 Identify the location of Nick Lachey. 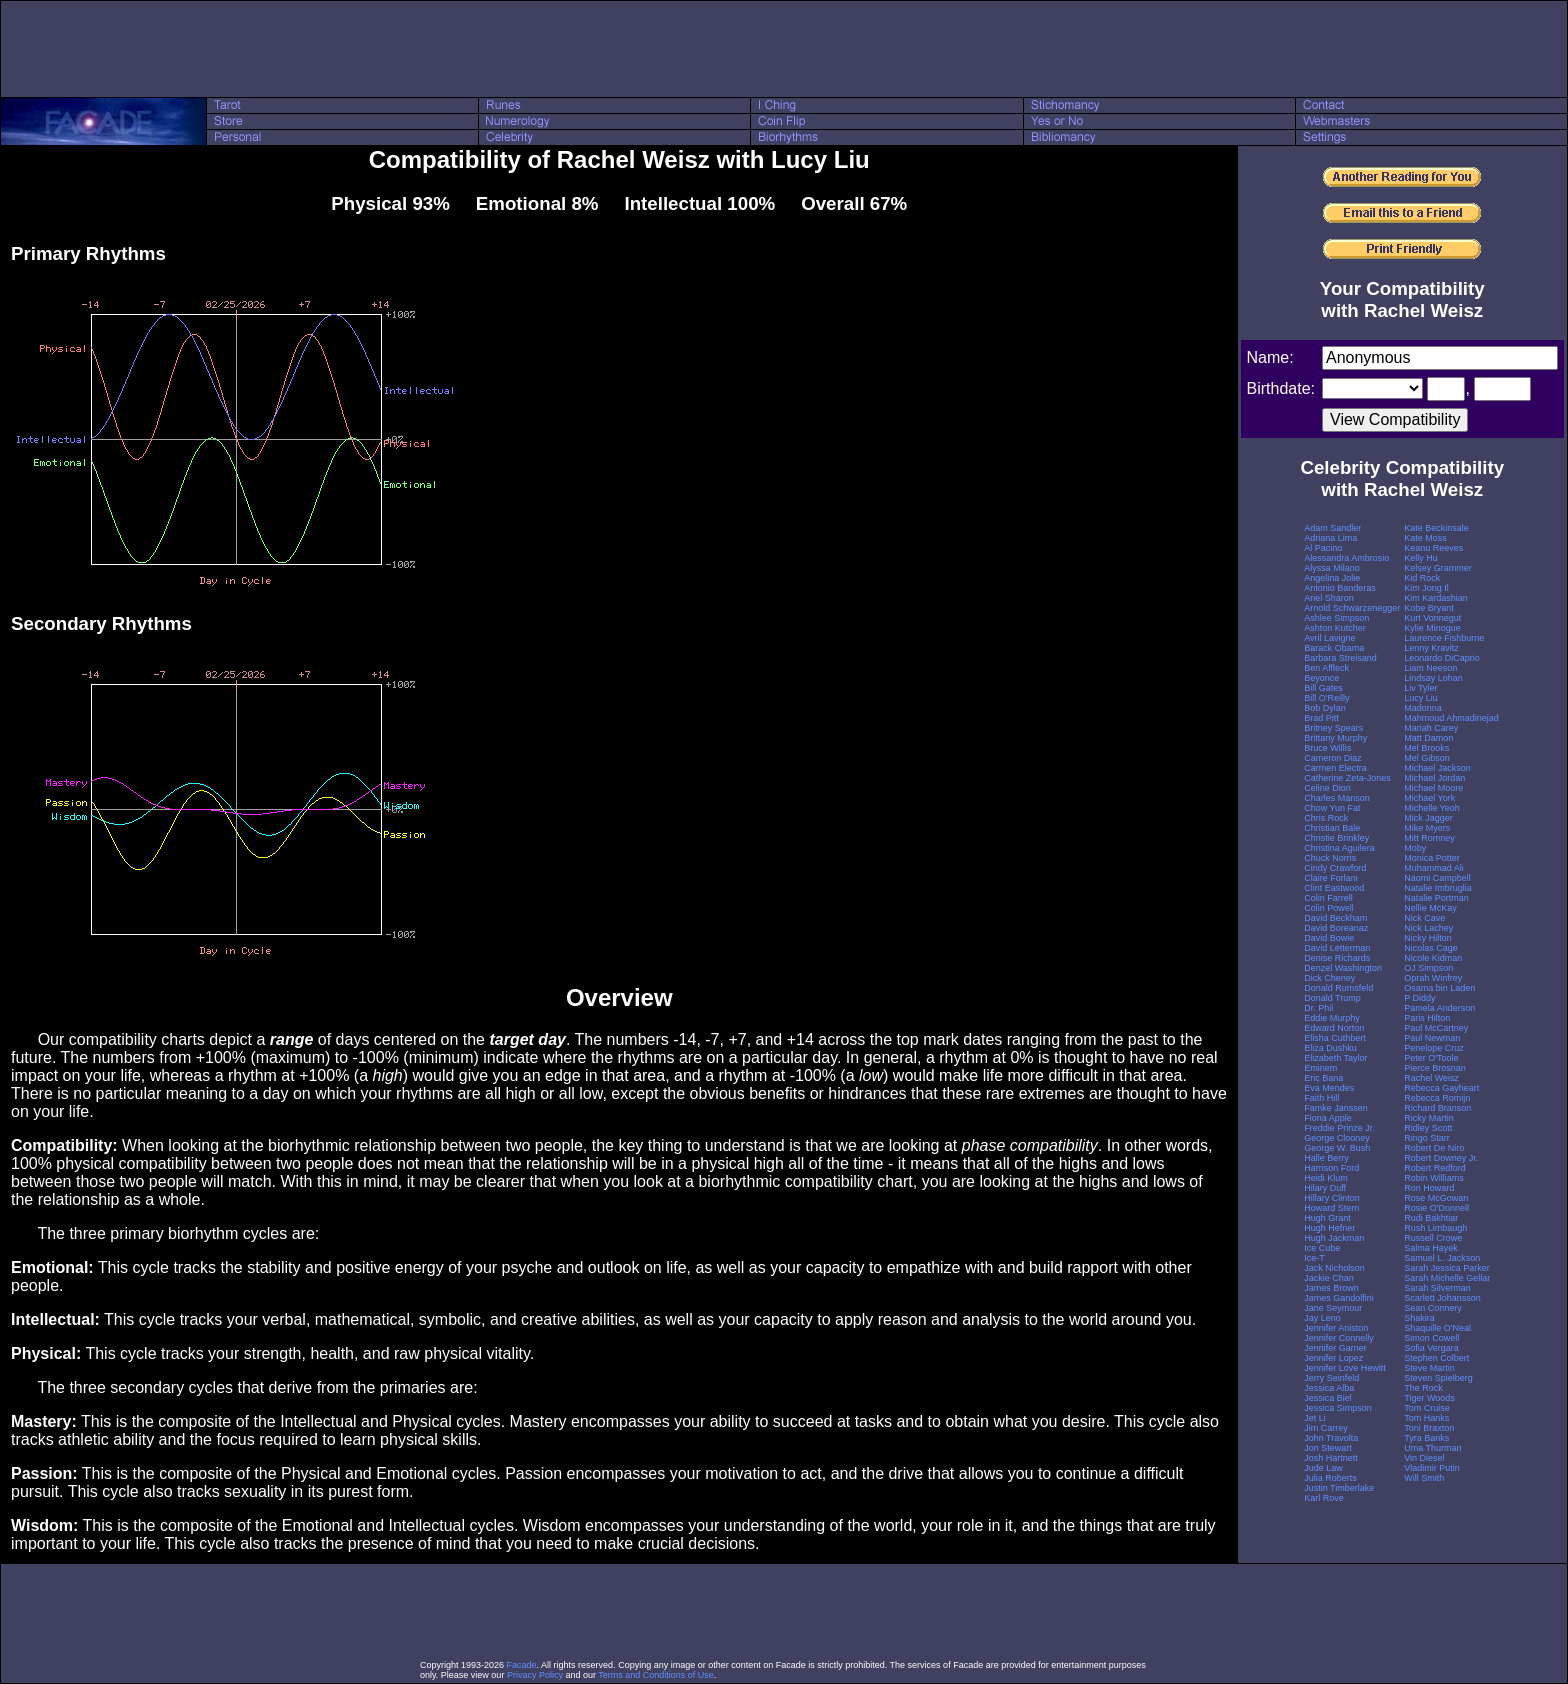
(1428, 928).